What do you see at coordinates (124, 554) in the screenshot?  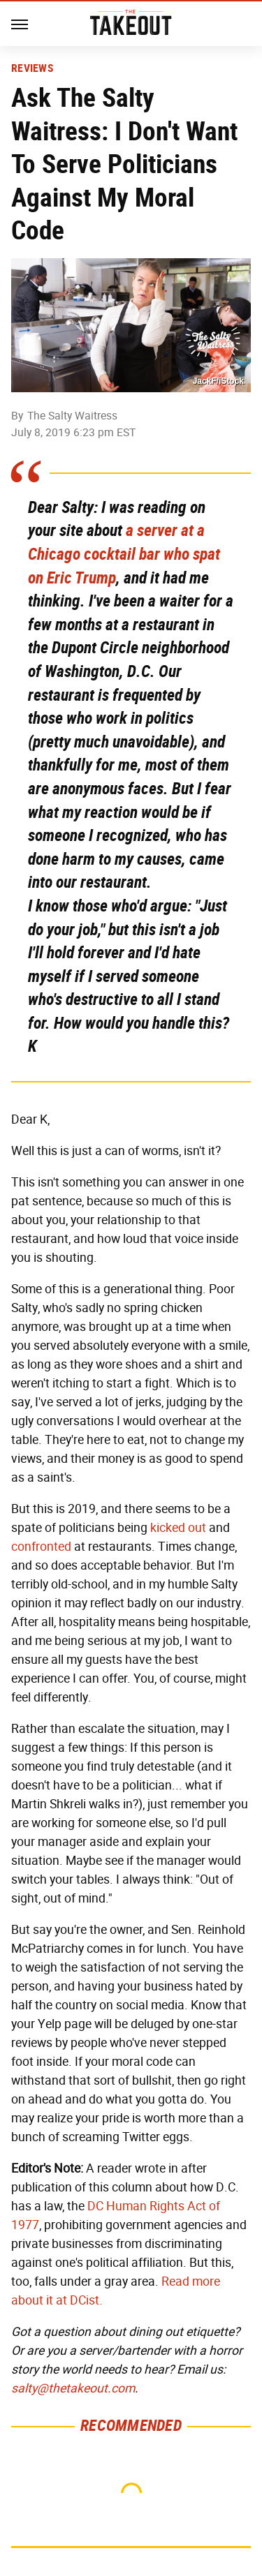 I see `a server at a Chicago cocktail bar who spat on Eric Trump` at bounding box center [124, 554].